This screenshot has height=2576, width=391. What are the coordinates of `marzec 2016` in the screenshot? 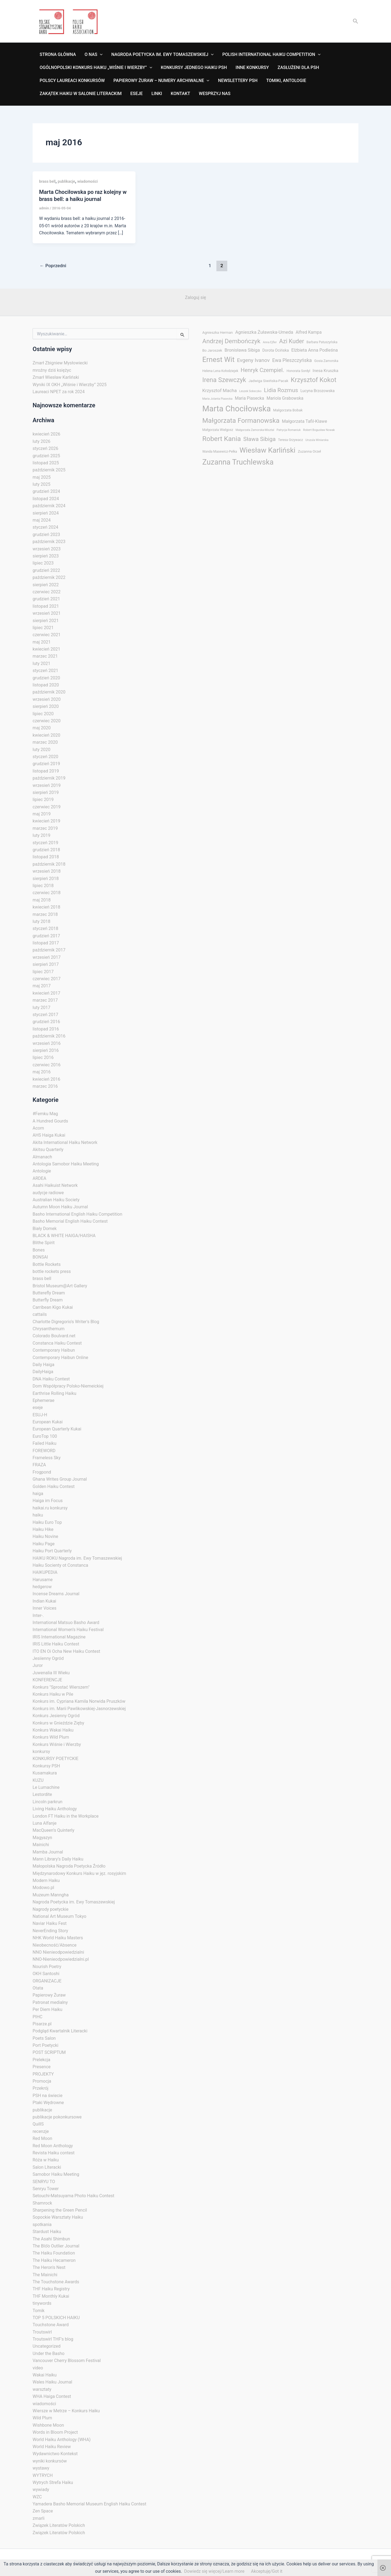 It's located at (45, 1086).